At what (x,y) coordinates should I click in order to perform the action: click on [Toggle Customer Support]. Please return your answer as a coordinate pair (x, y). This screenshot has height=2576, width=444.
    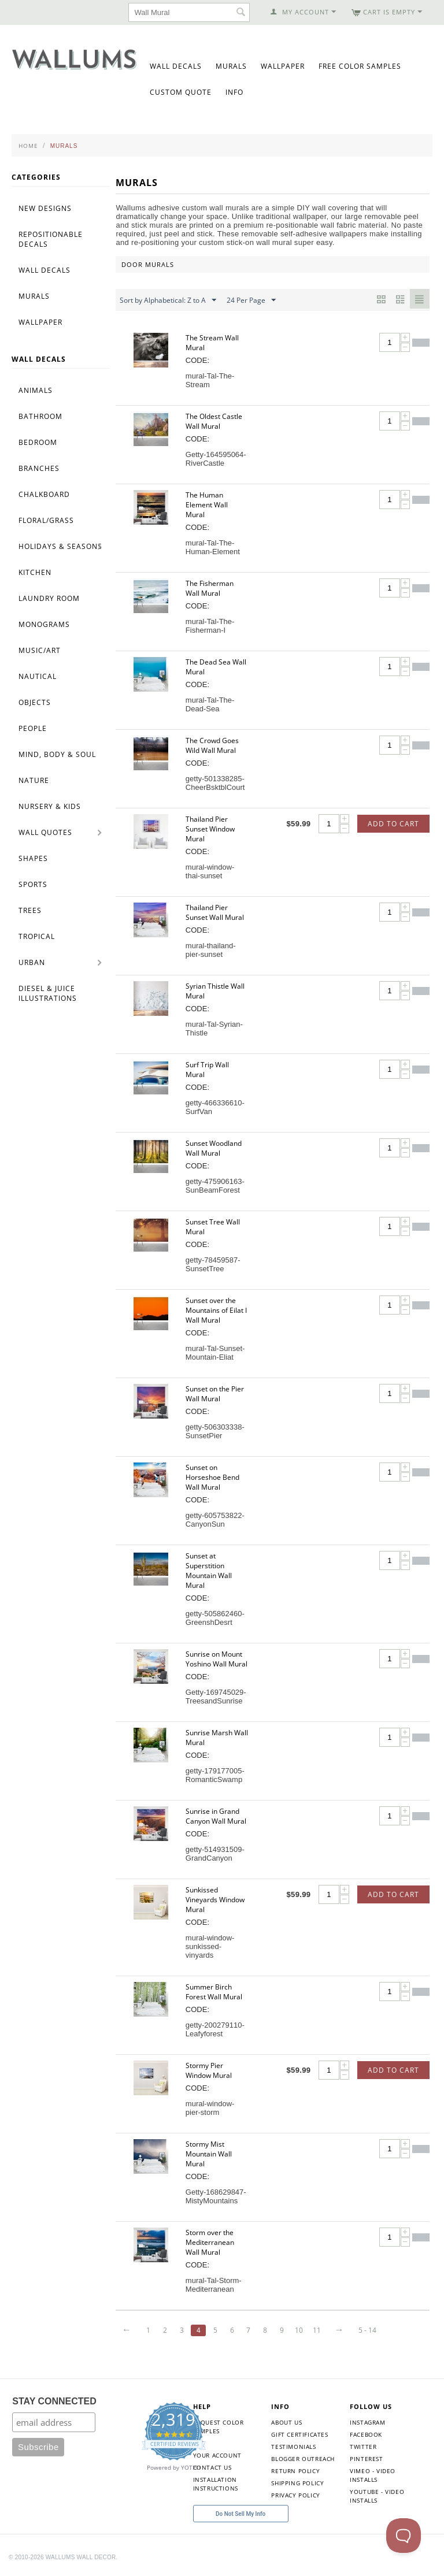
    Looking at the image, I should click on (403, 2535).